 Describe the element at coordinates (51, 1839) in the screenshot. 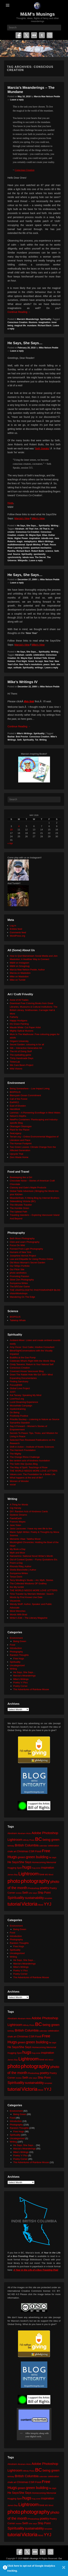

I see `being green [being green (48 items)]` at that location.